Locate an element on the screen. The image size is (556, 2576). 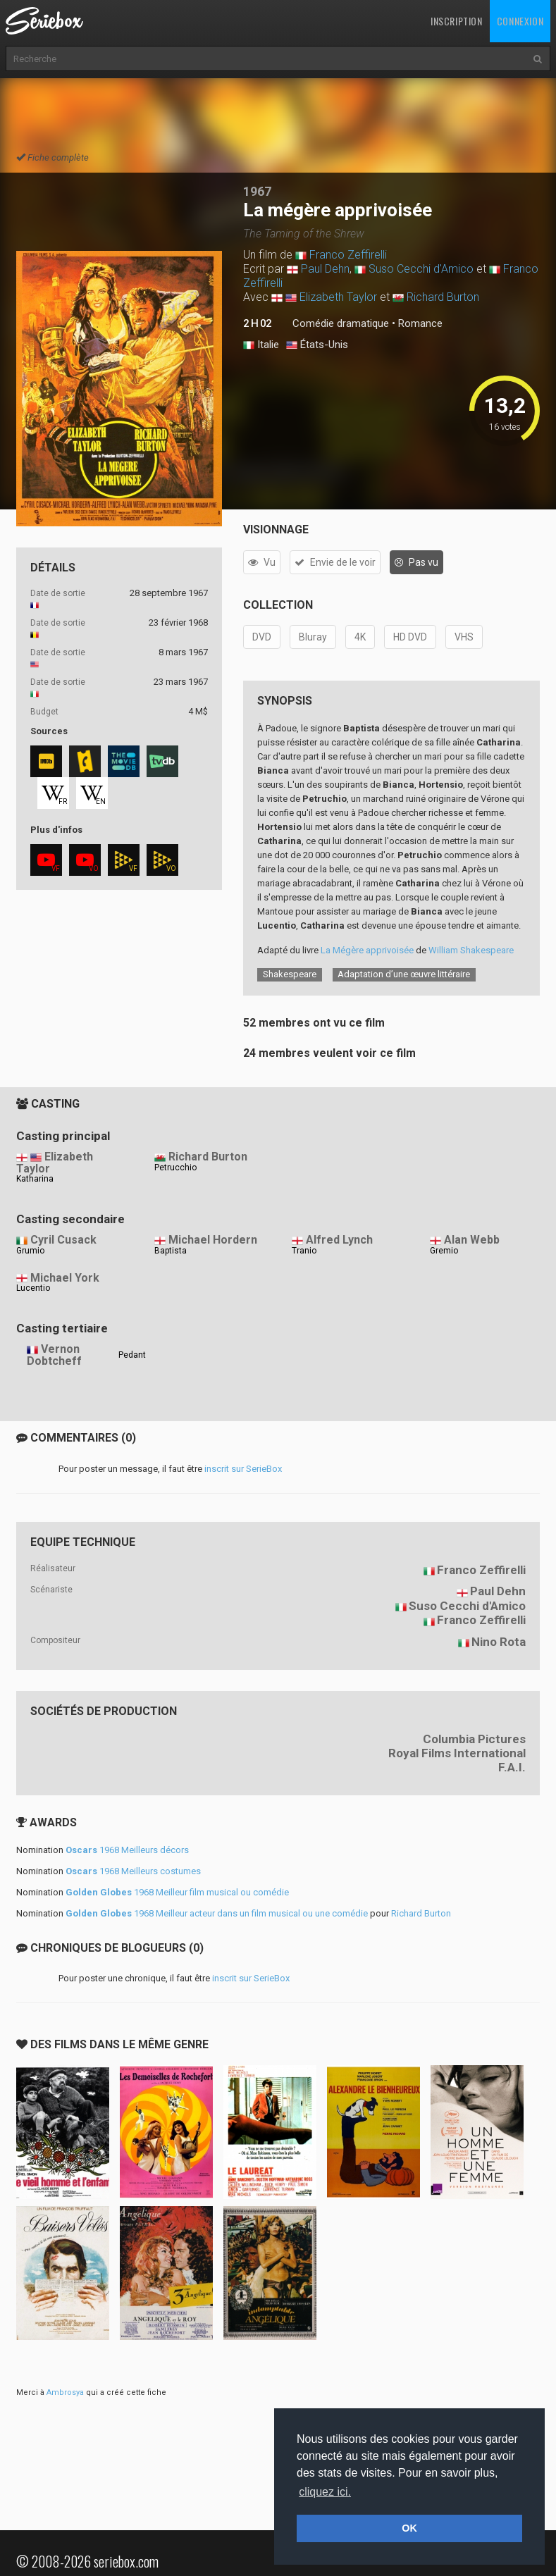
1968 Meilleur acteur dans un film musical ou une comédie is located at coordinates (217, 1913).